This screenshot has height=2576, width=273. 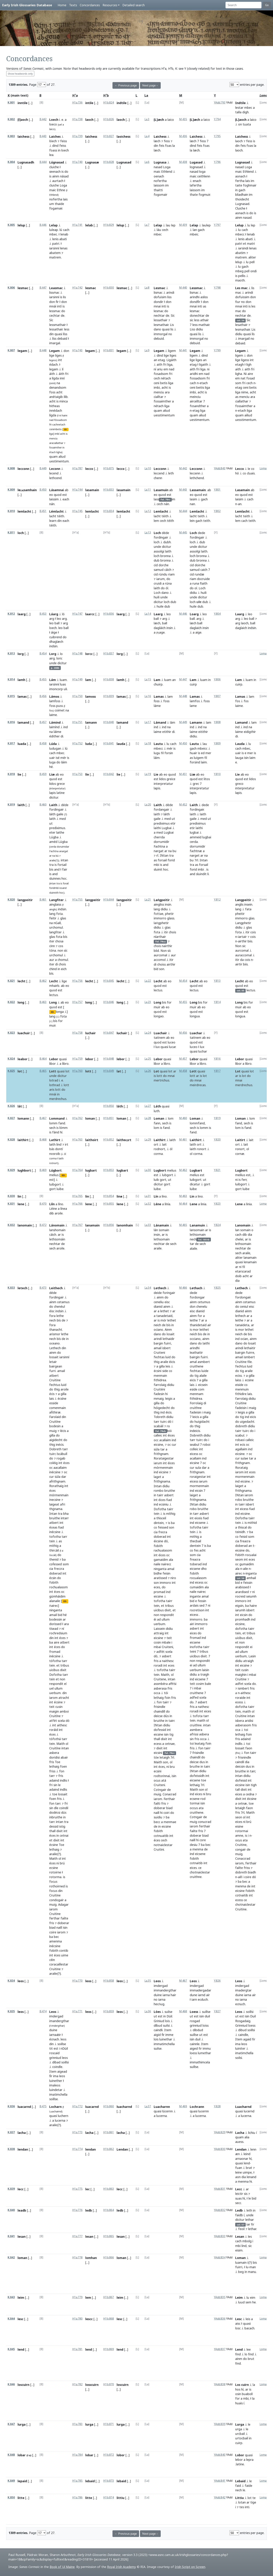 What do you see at coordinates (193, 1633) in the screenshot?
I see `eices` at bounding box center [193, 1633].